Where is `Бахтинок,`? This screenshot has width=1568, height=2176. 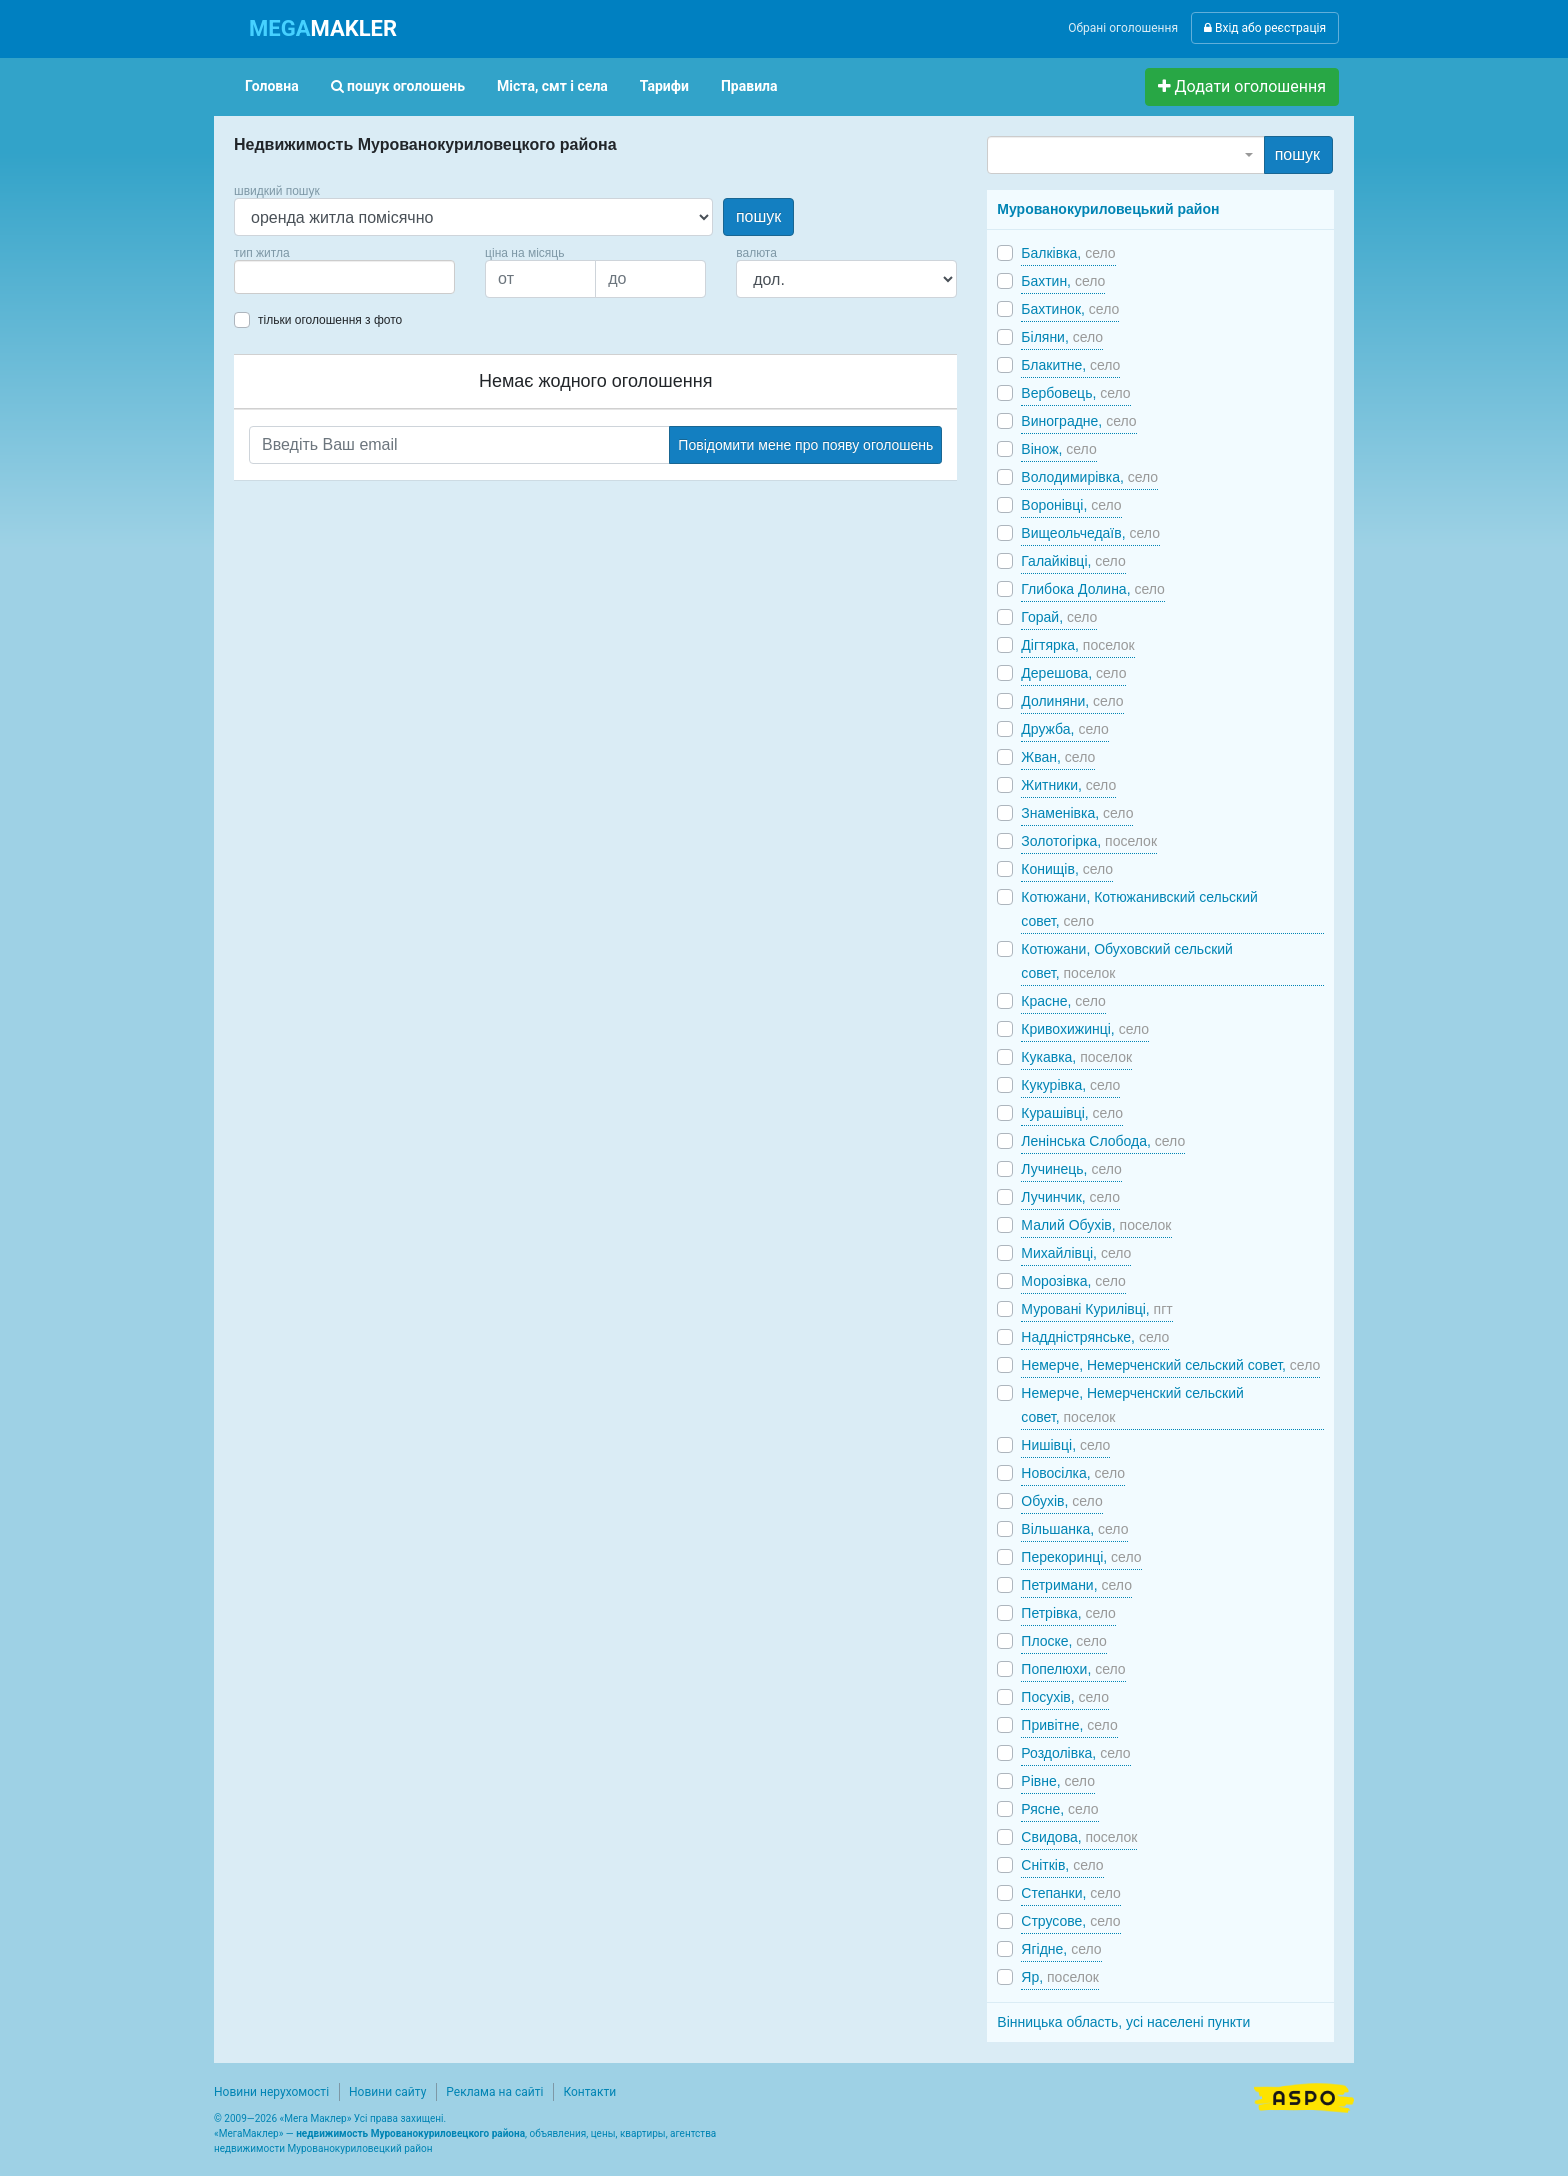 Бахтинок, is located at coordinates (1070, 309).